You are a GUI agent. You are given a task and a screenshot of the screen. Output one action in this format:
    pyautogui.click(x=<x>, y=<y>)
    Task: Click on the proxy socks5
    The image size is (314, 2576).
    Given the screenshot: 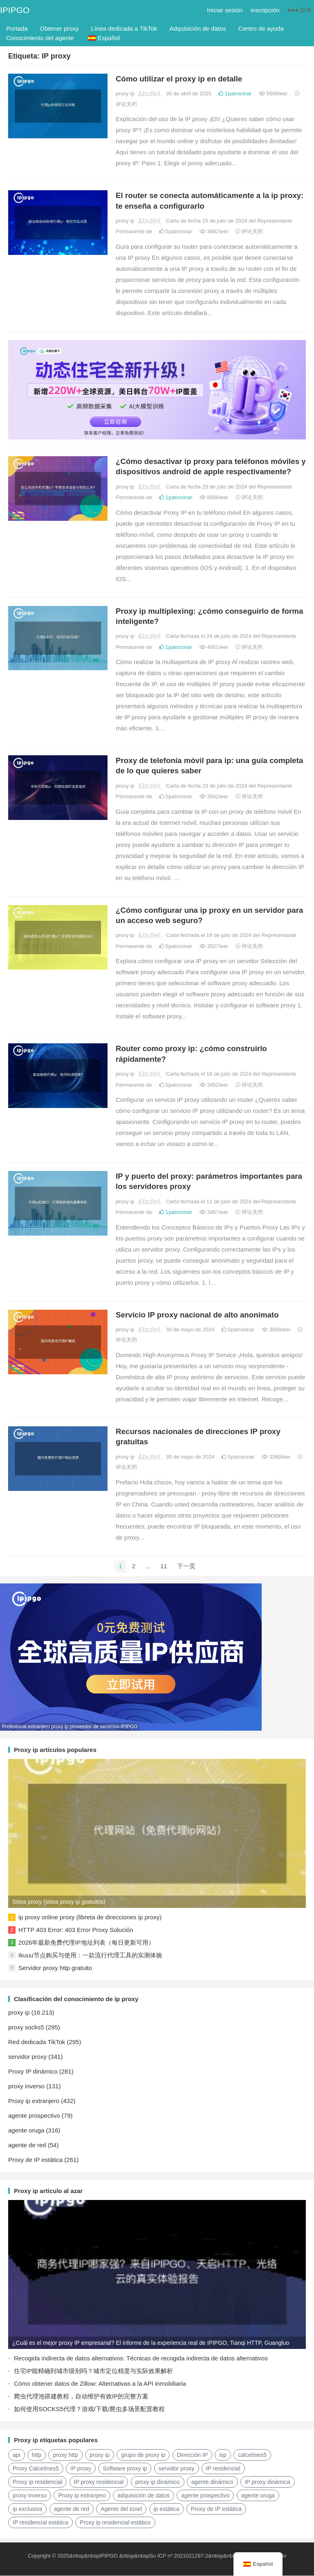 What is the action you would take?
    pyautogui.click(x=26, y=2027)
    